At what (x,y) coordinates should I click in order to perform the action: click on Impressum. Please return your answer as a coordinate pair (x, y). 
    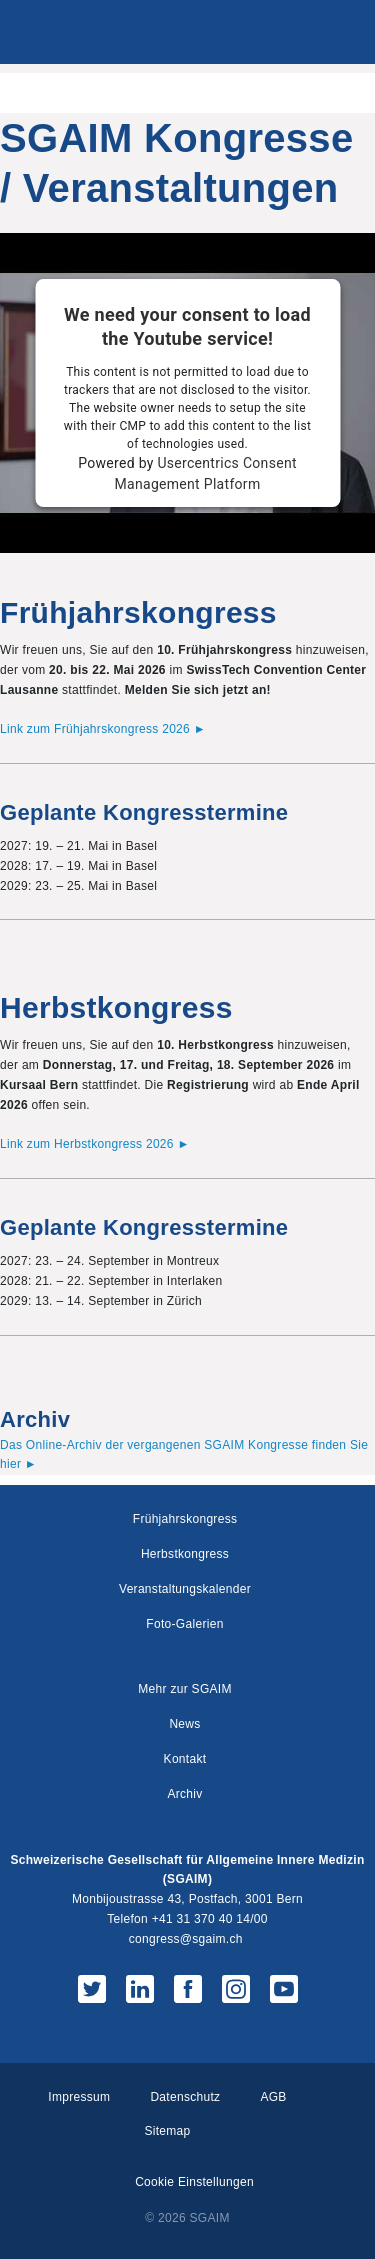
    Looking at the image, I should click on (79, 2097).